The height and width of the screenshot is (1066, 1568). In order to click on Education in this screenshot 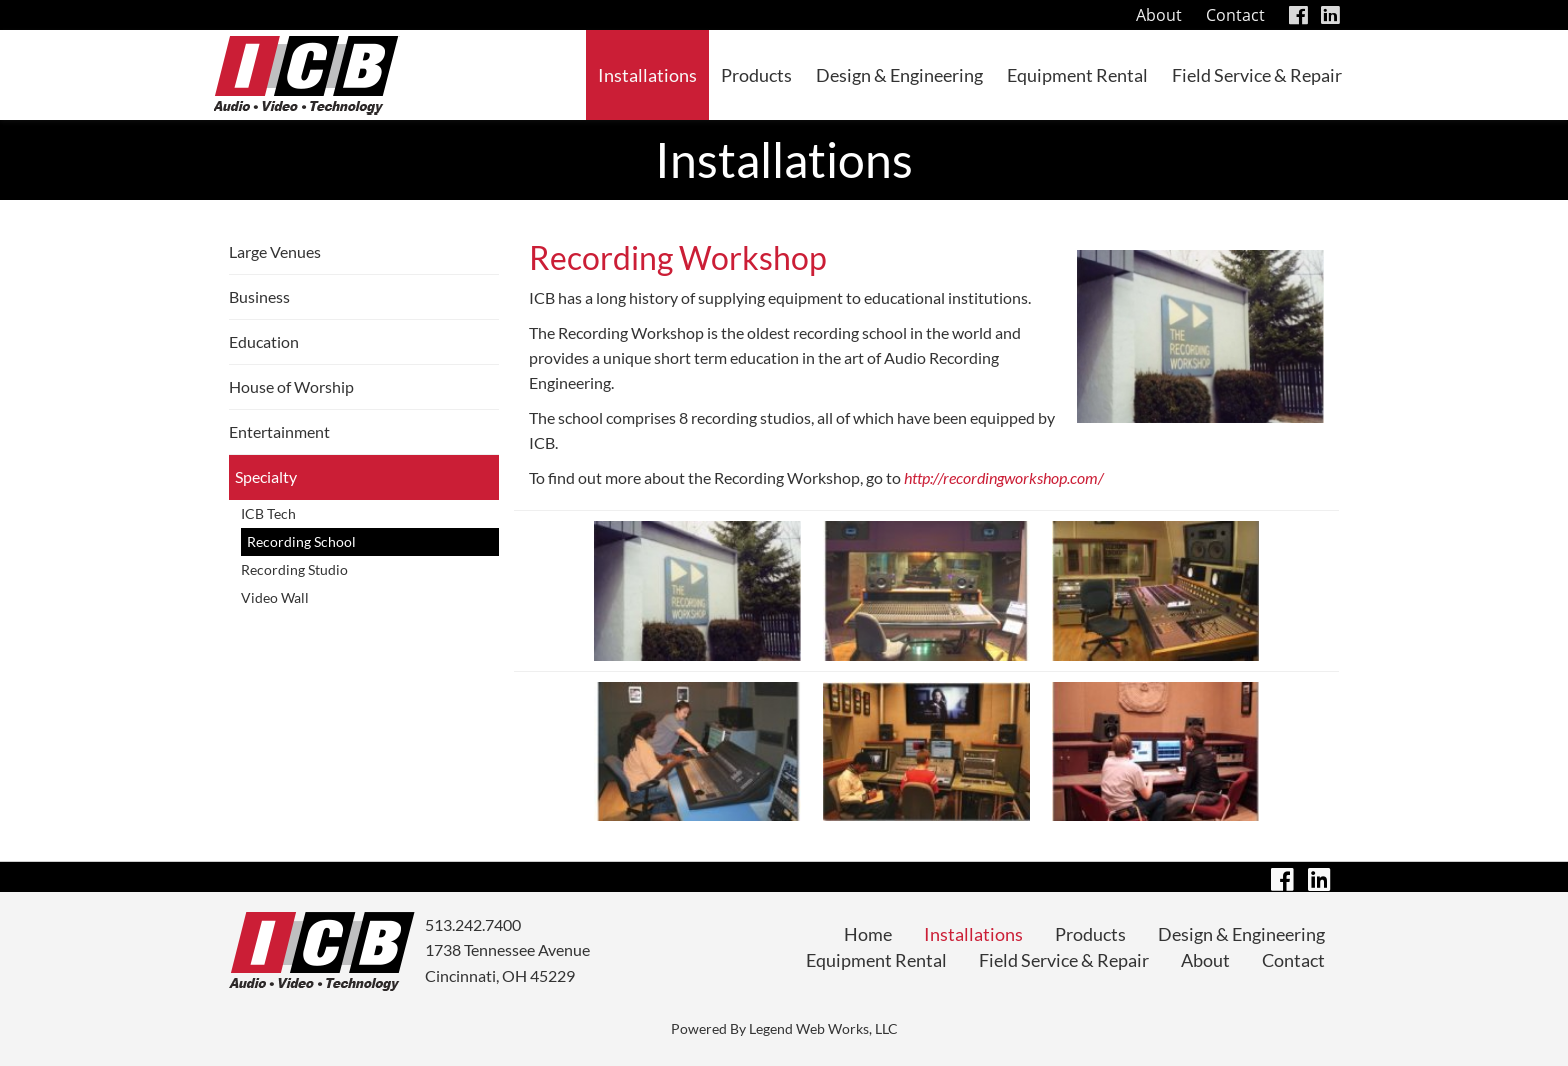, I will do `click(264, 341)`.